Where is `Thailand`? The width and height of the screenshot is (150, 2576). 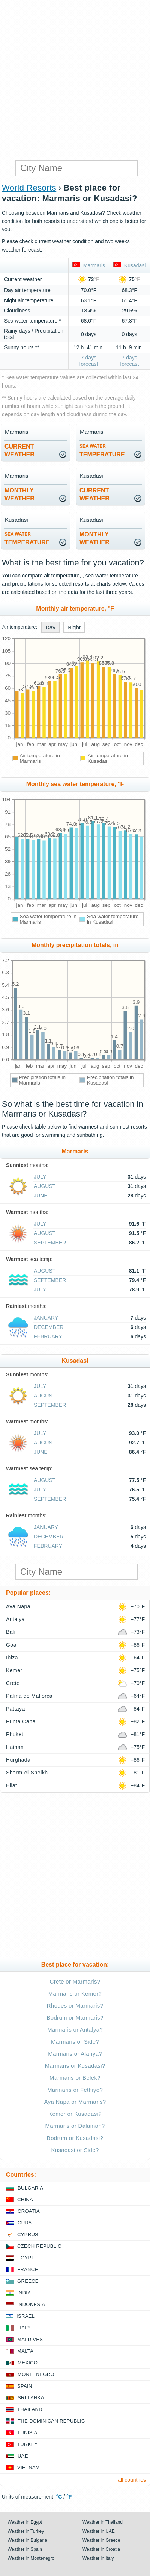 Thailand is located at coordinates (29, 2409).